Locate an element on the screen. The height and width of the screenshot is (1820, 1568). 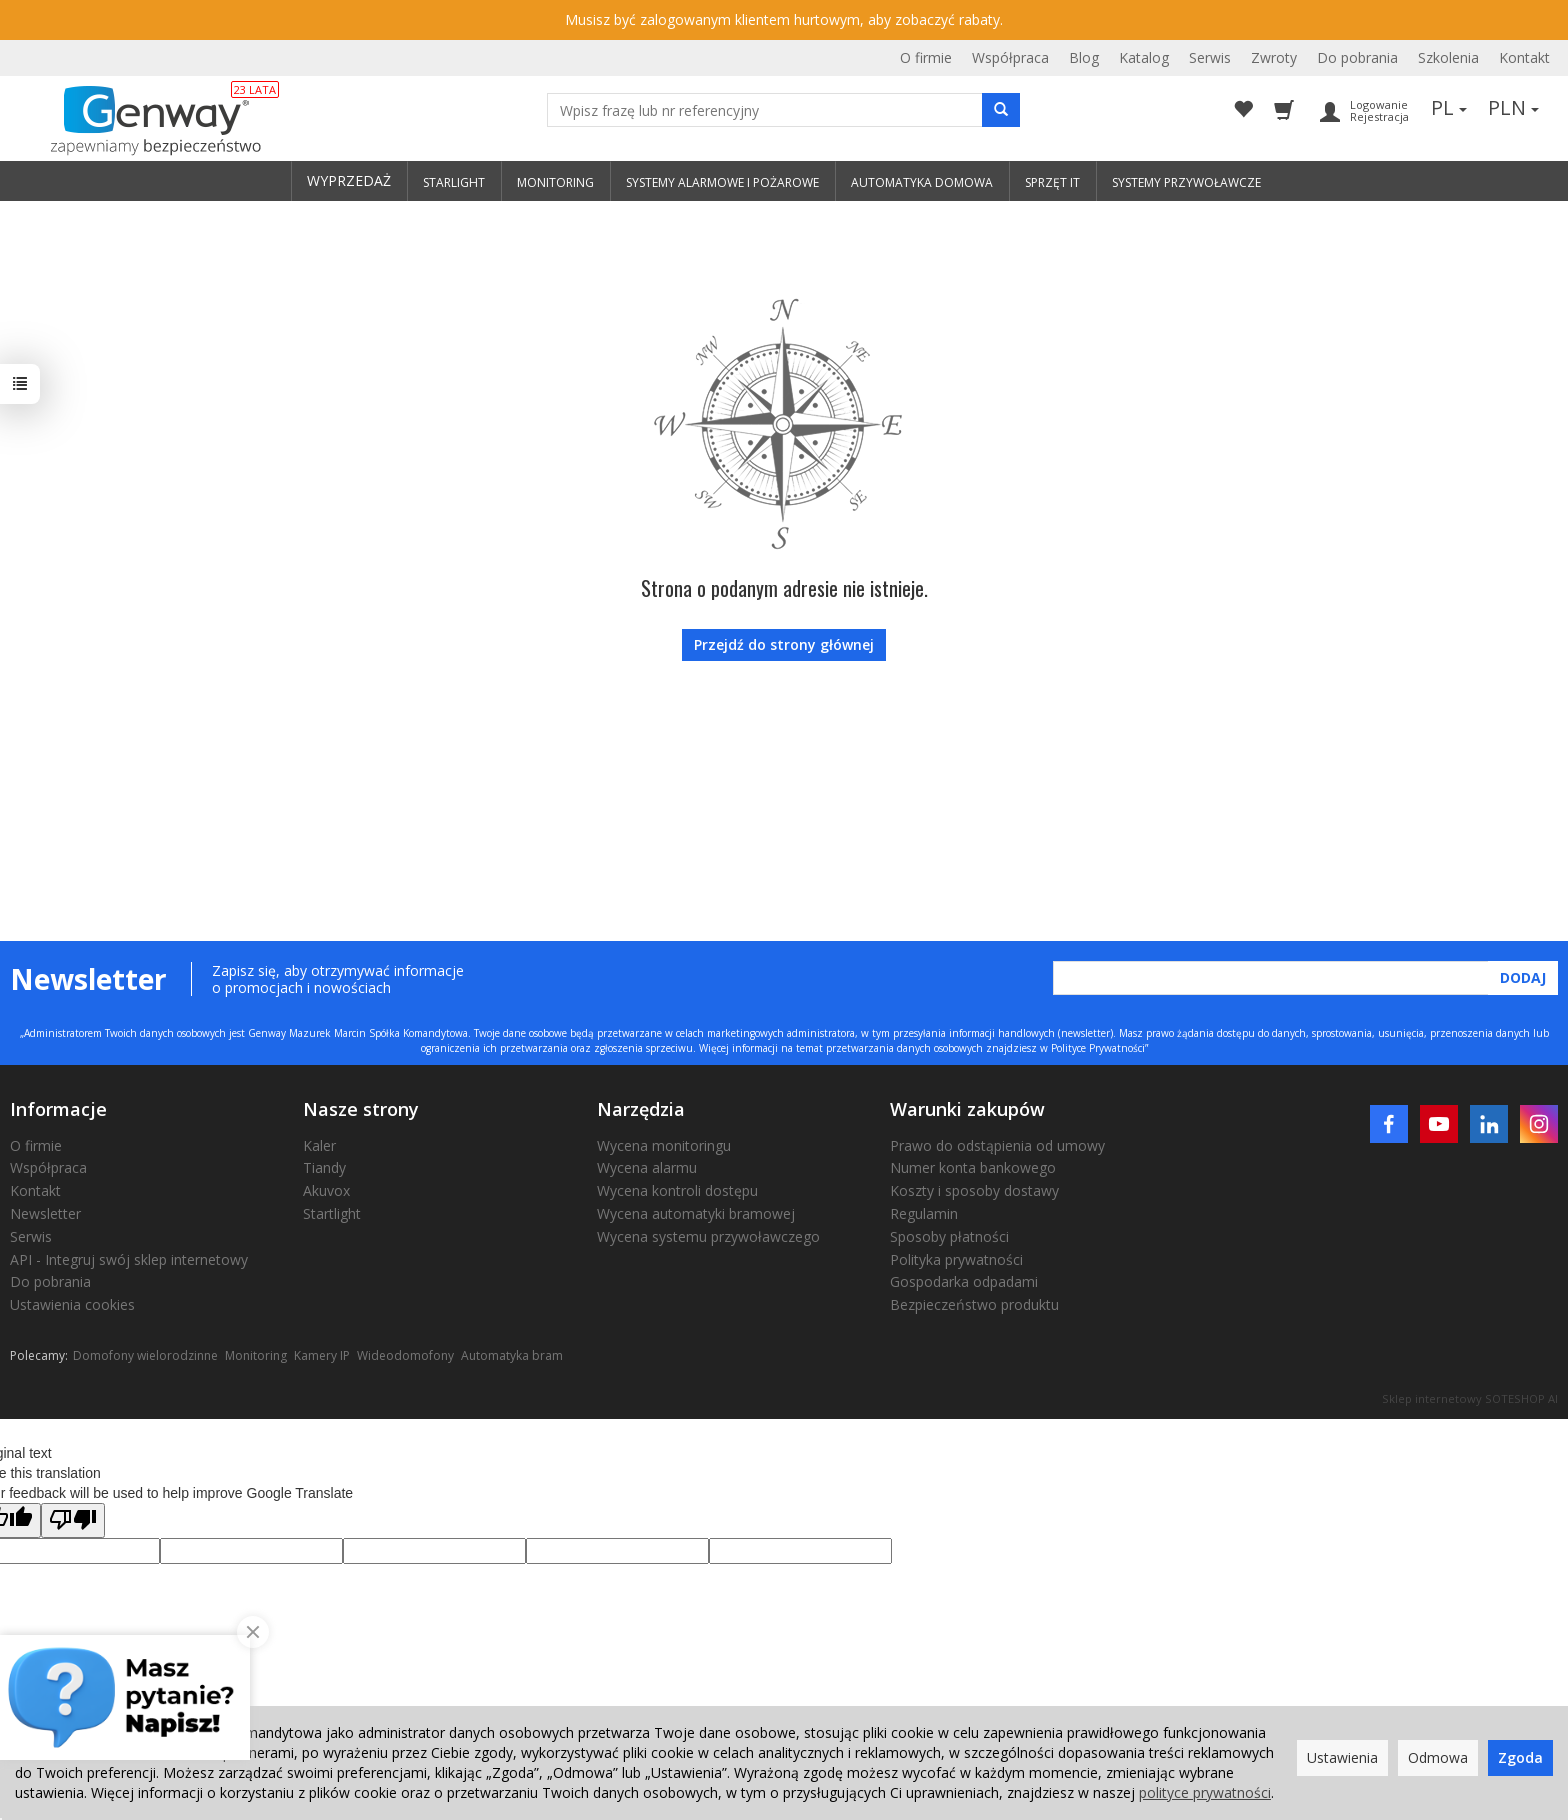
Startlight is located at coordinates (332, 1213).